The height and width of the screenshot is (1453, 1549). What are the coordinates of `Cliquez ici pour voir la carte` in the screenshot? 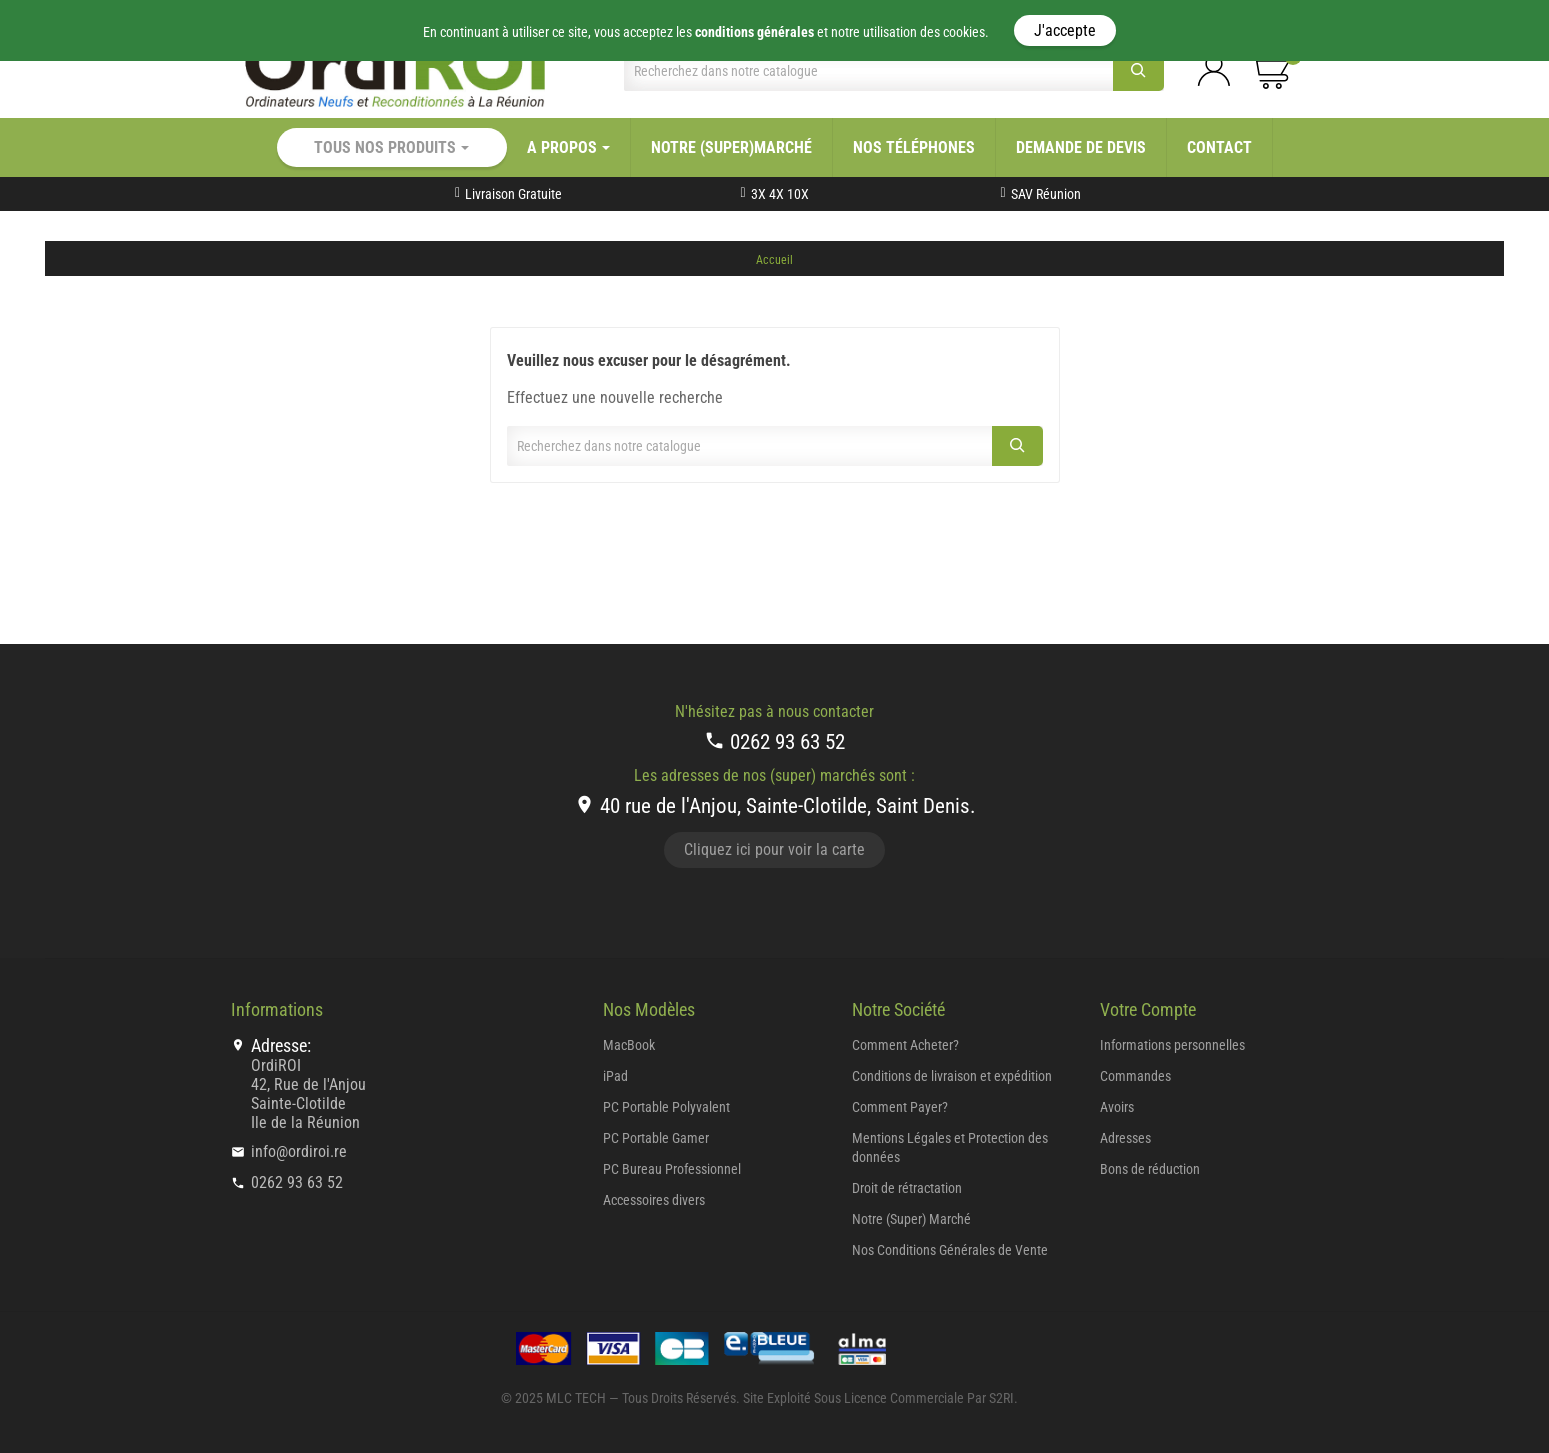 It's located at (774, 849).